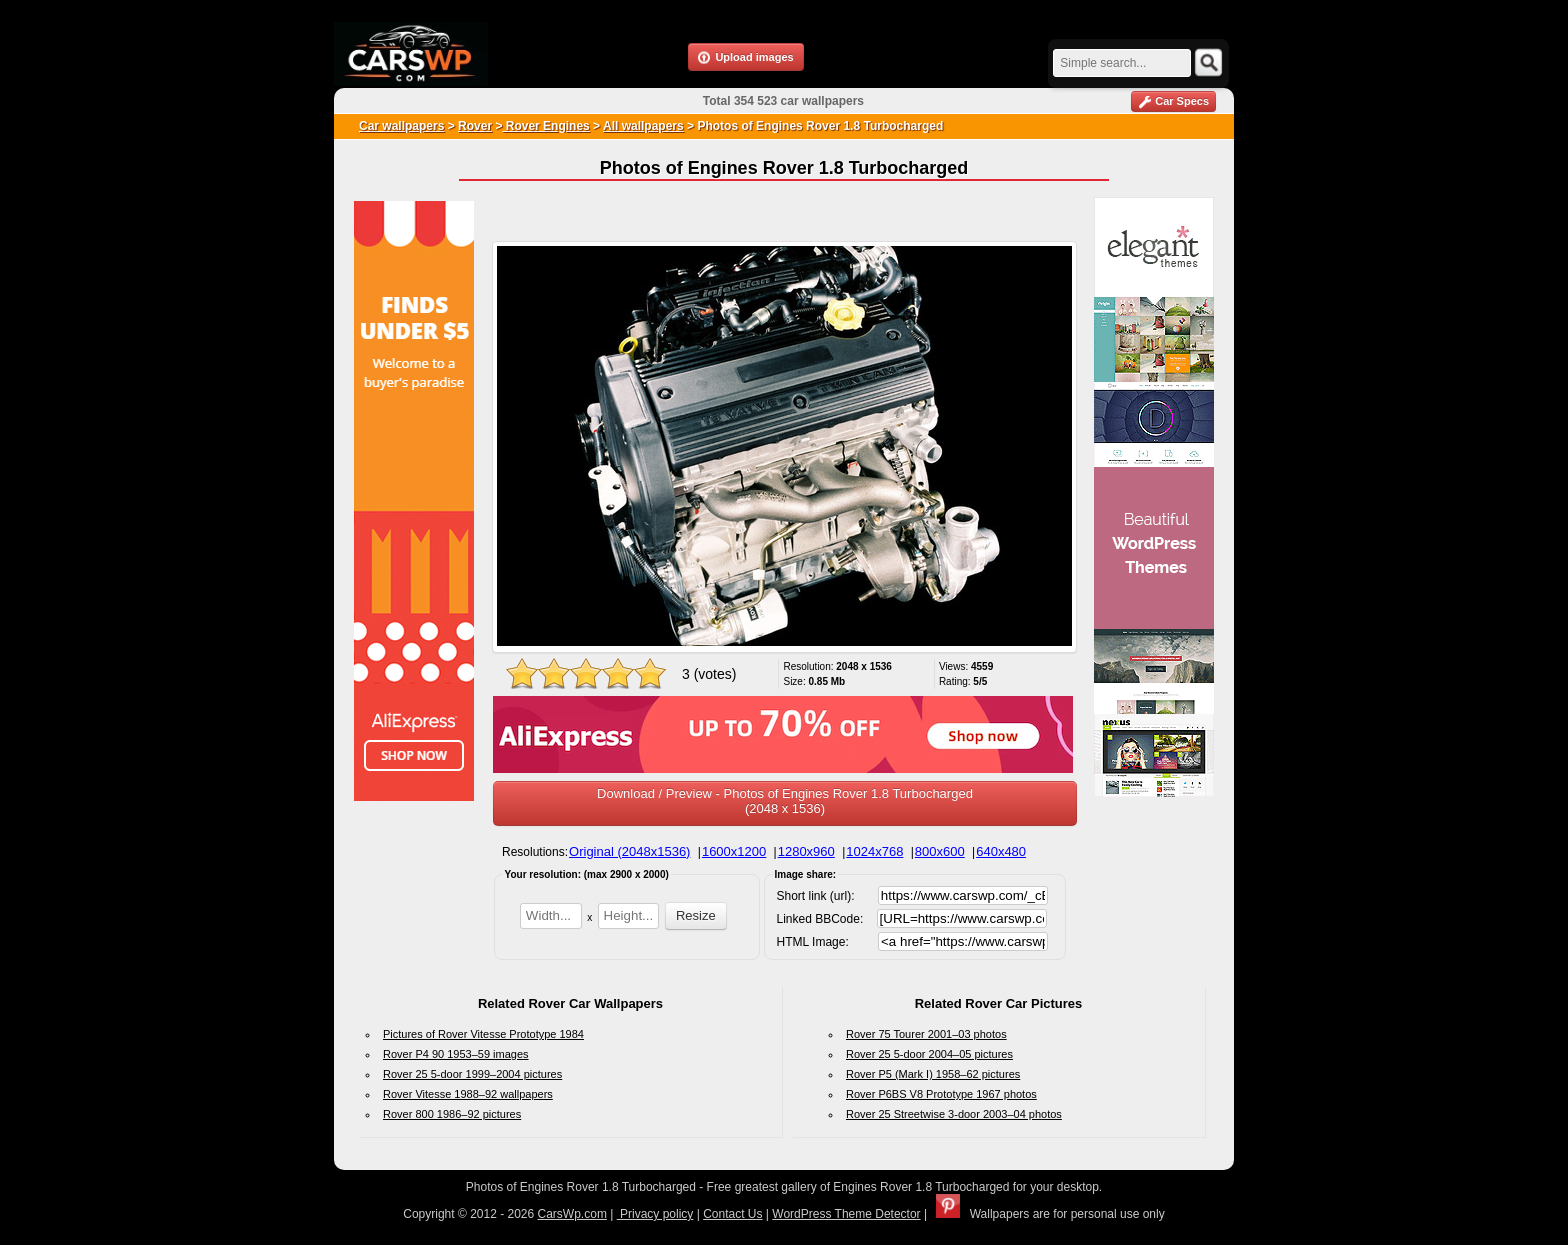  What do you see at coordinates (475, 126) in the screenshot?
I see `Rover` at bounding box center [475, 126].